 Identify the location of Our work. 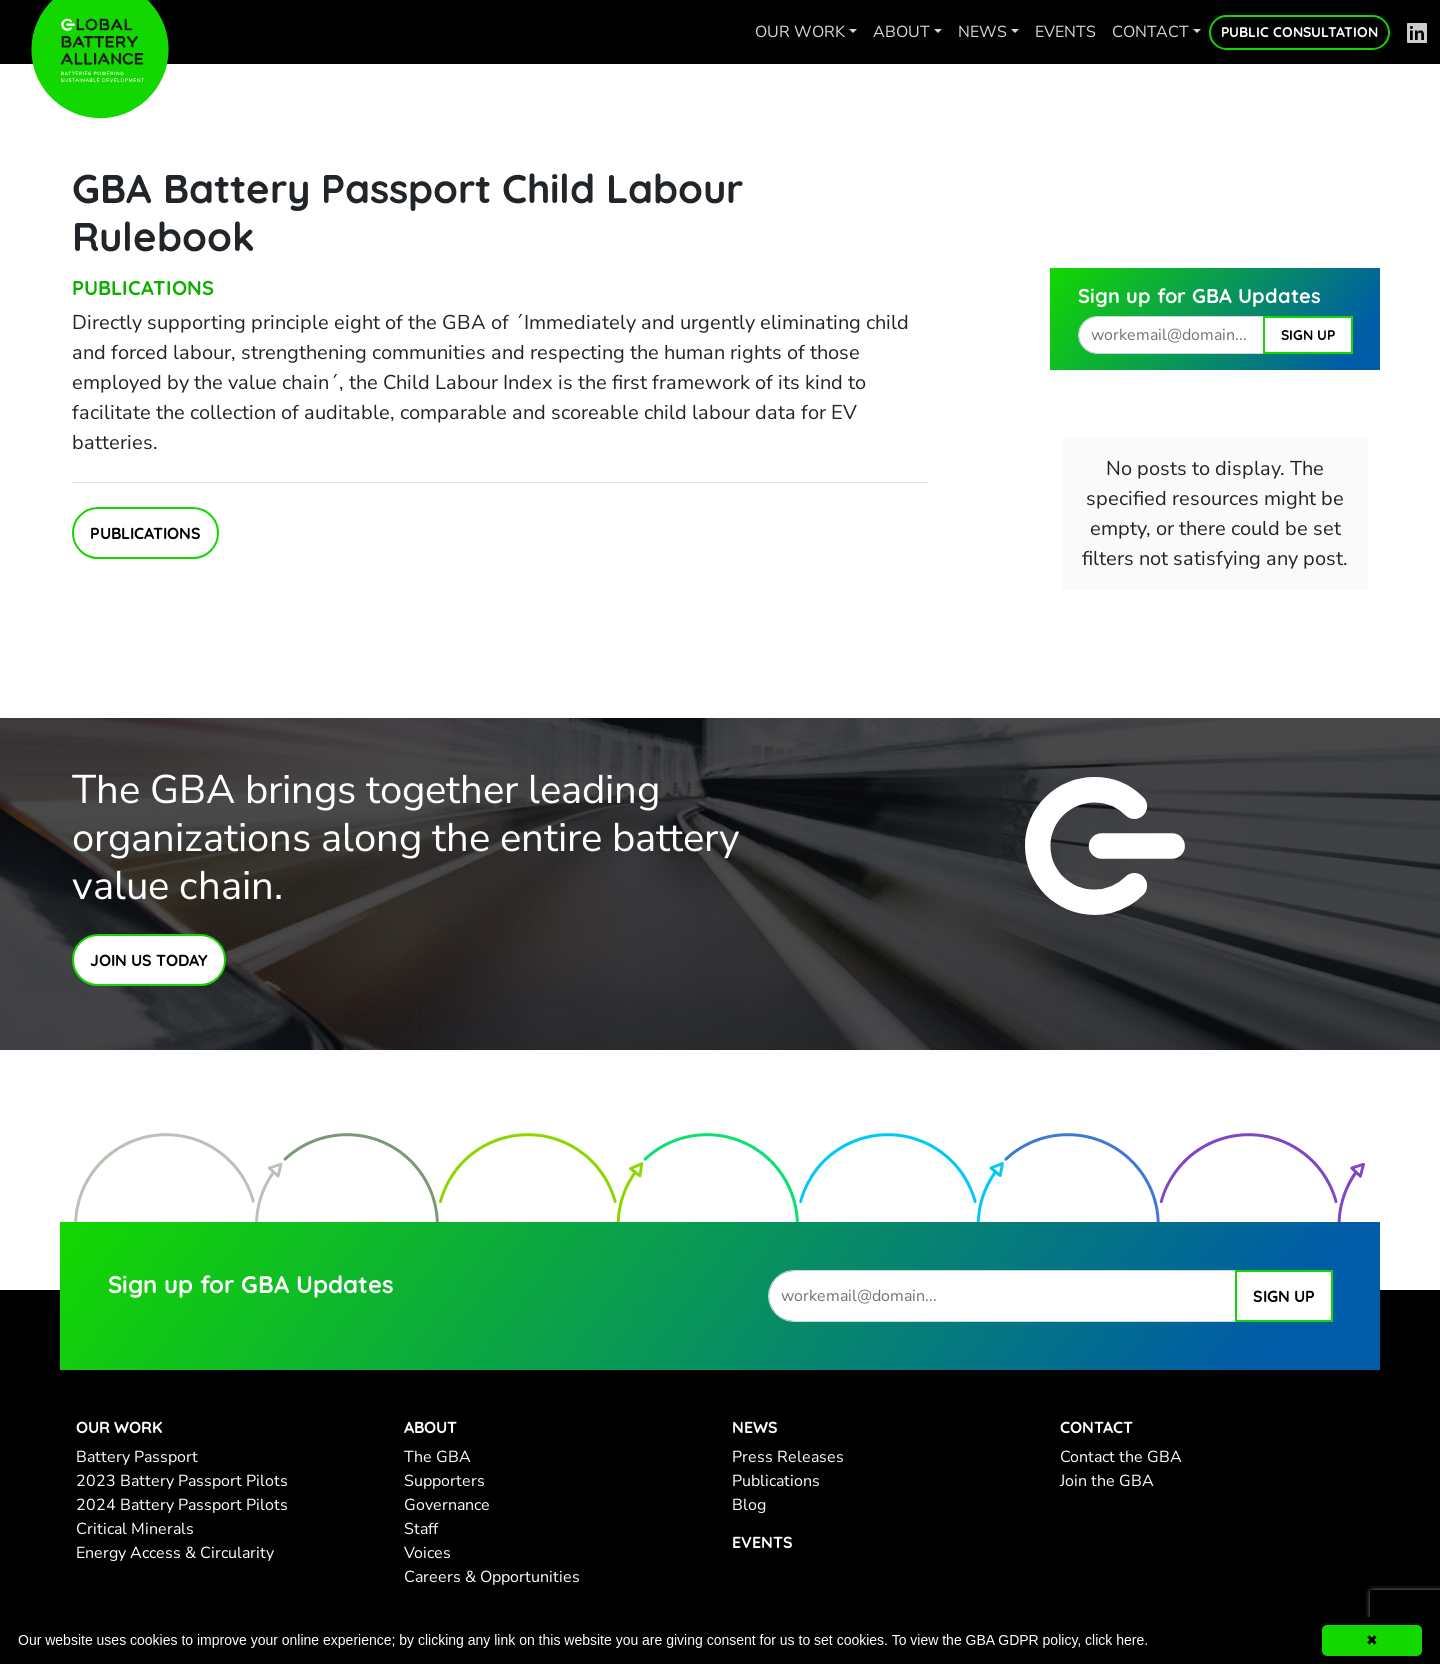
(800, 32).